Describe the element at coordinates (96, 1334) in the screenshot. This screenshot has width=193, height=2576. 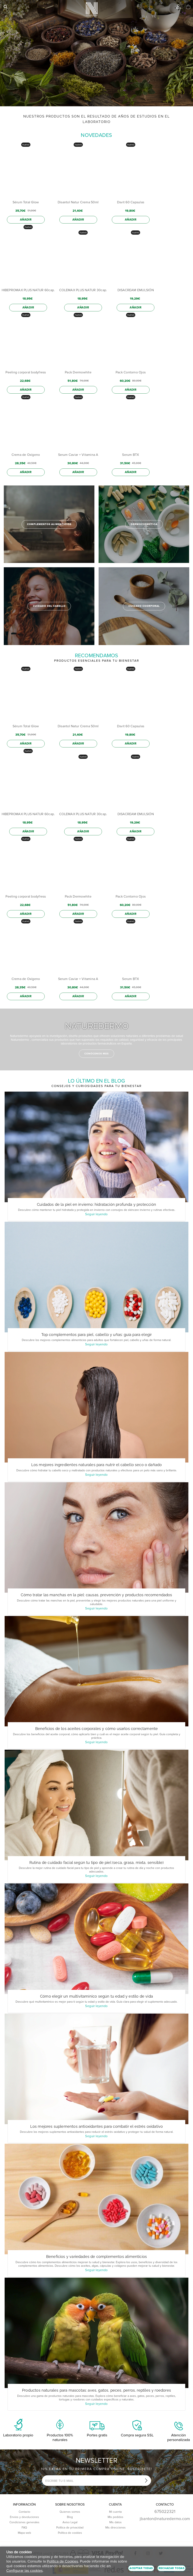
I see `Top complementos para piel, cabello y uñas: guía para elegir` at that location.